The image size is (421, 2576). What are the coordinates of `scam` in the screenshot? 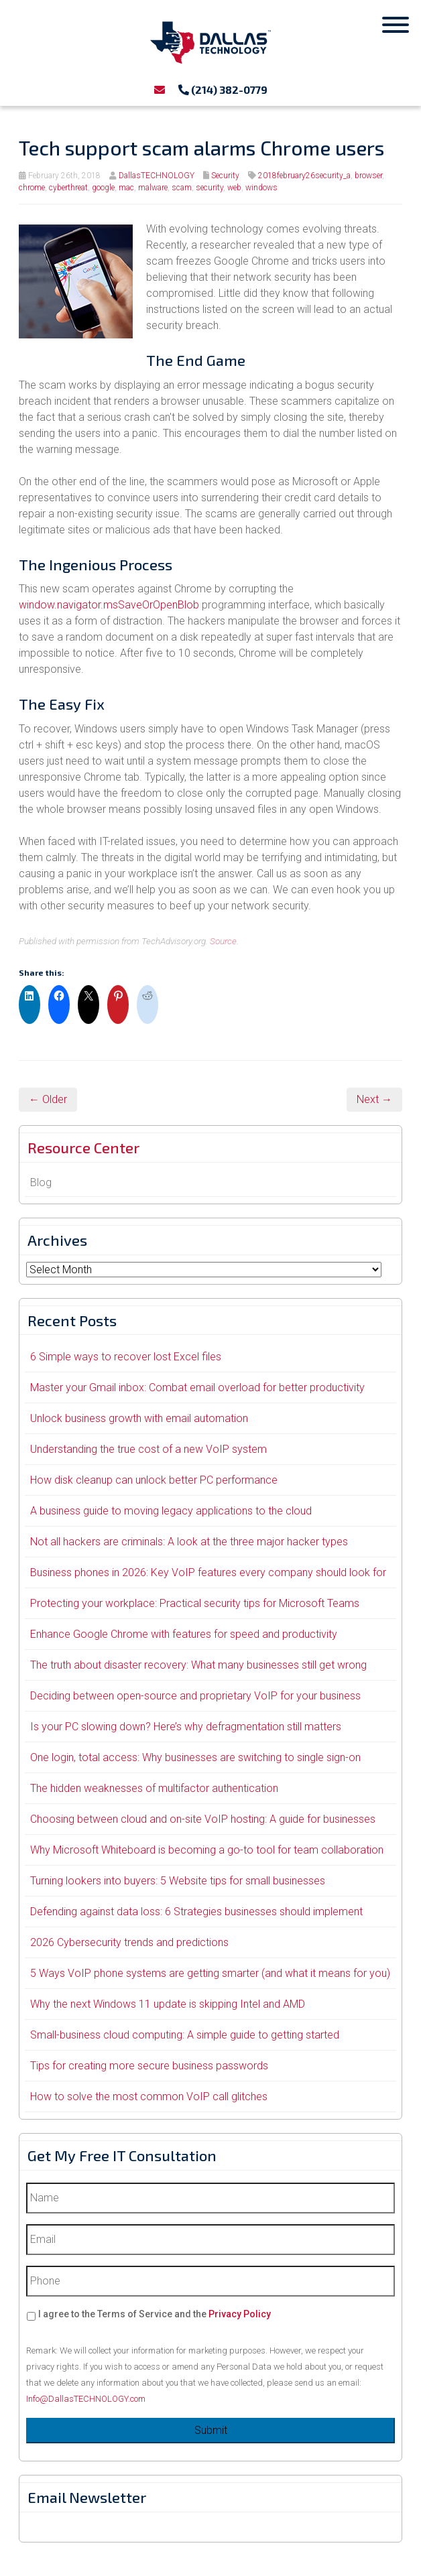 It's located at (182, 187).